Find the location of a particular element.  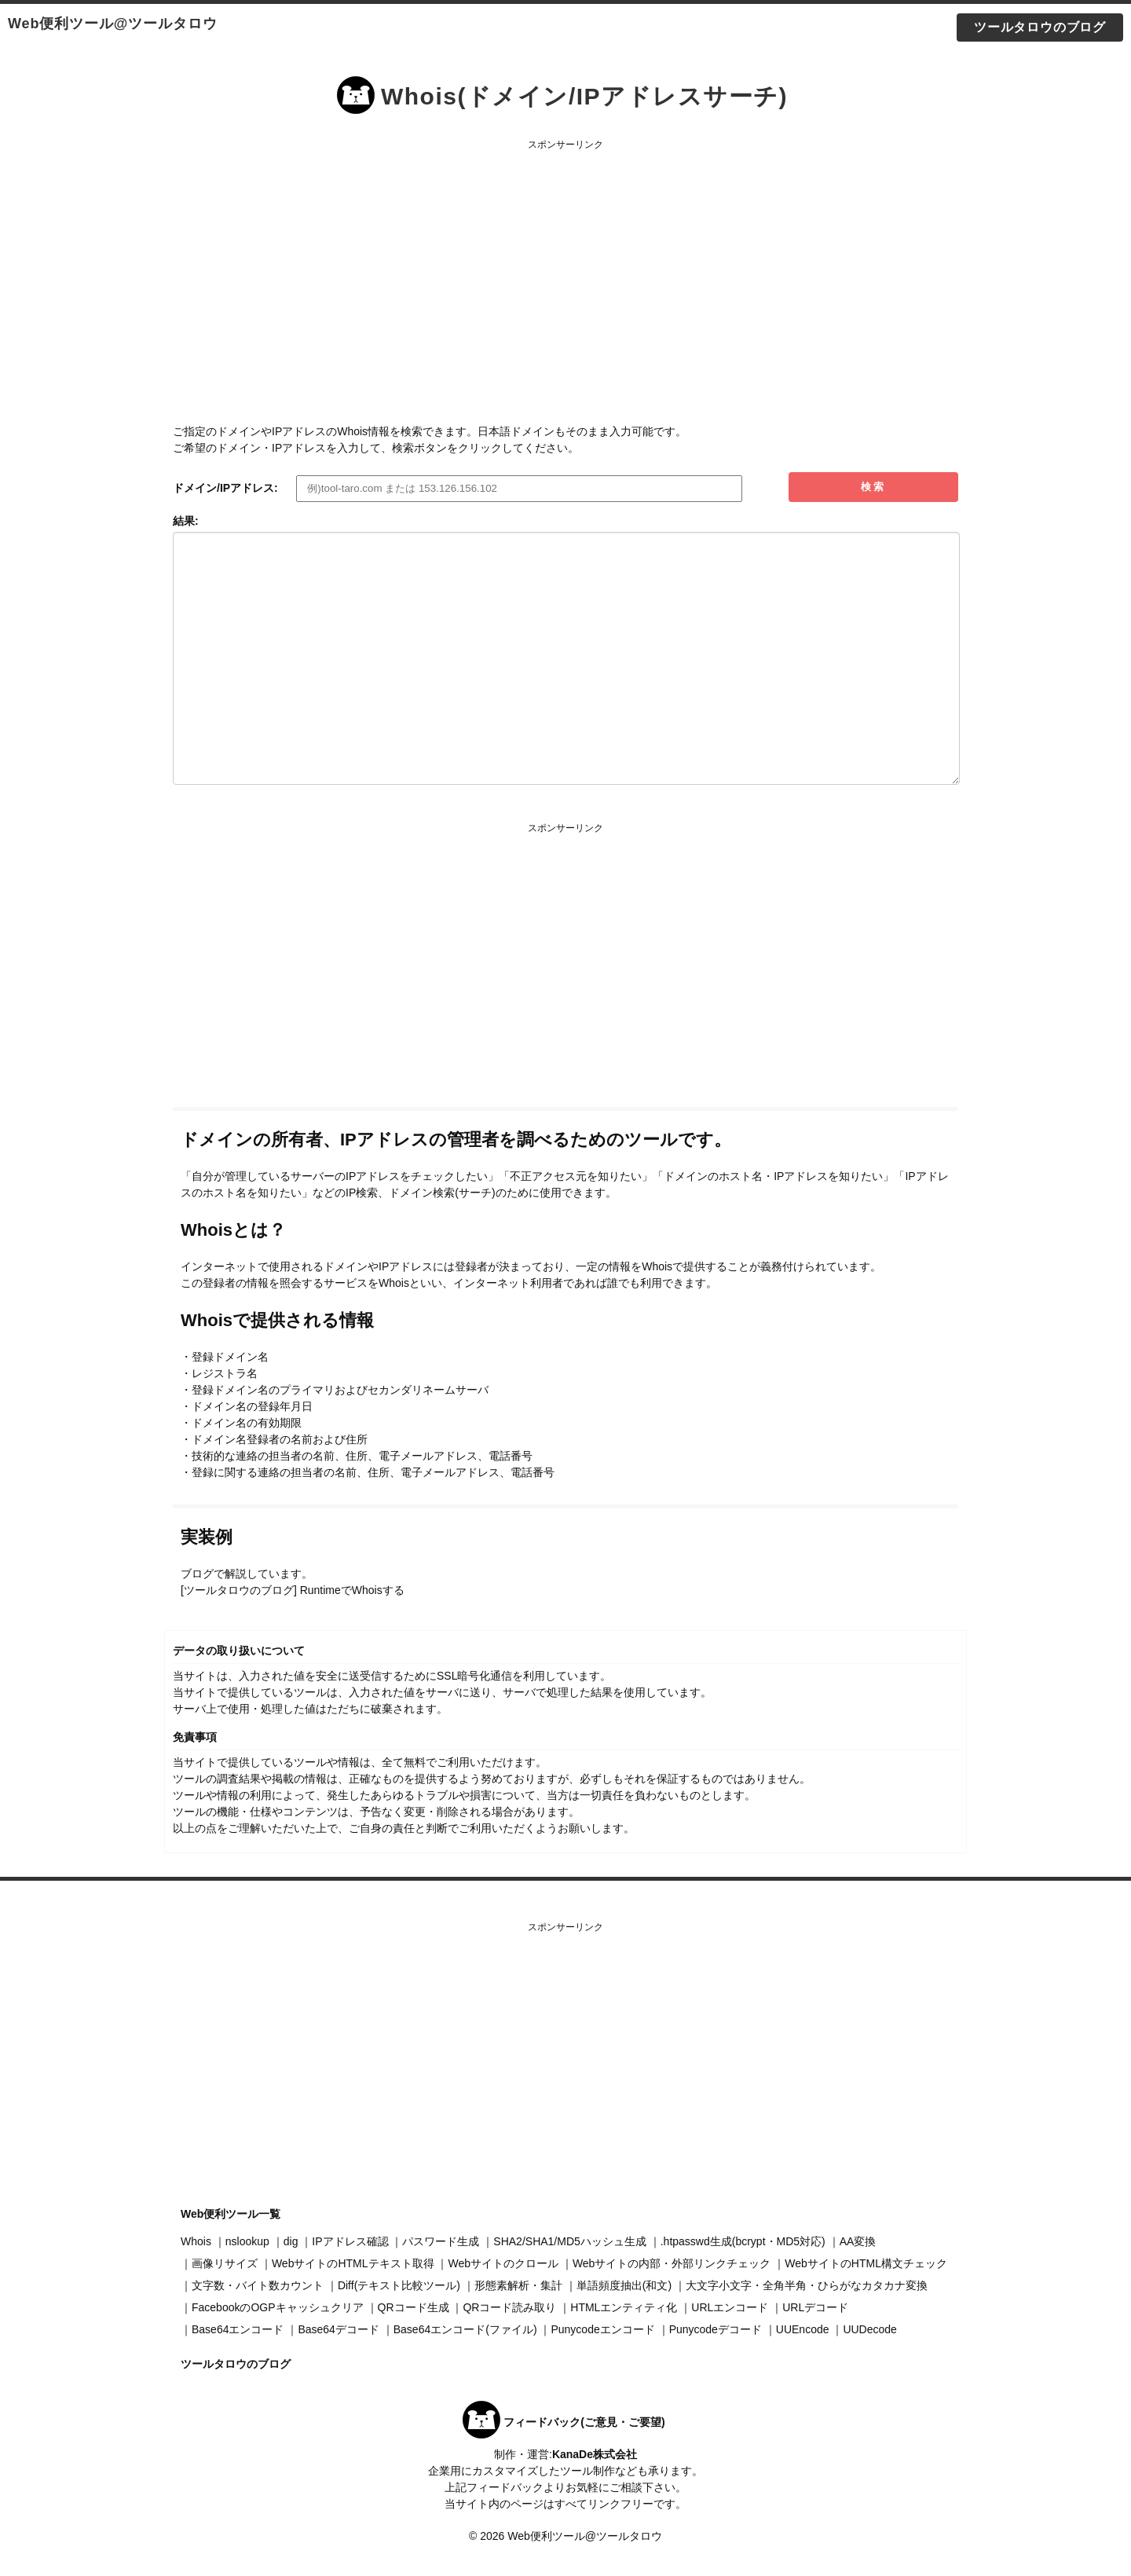

UUEncode is located at coordinates (802, 2329).